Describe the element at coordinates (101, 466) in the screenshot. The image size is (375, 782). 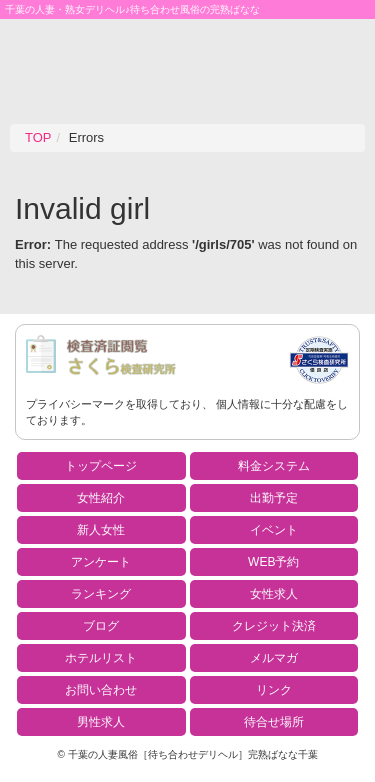
I see `トップページ` at that location.